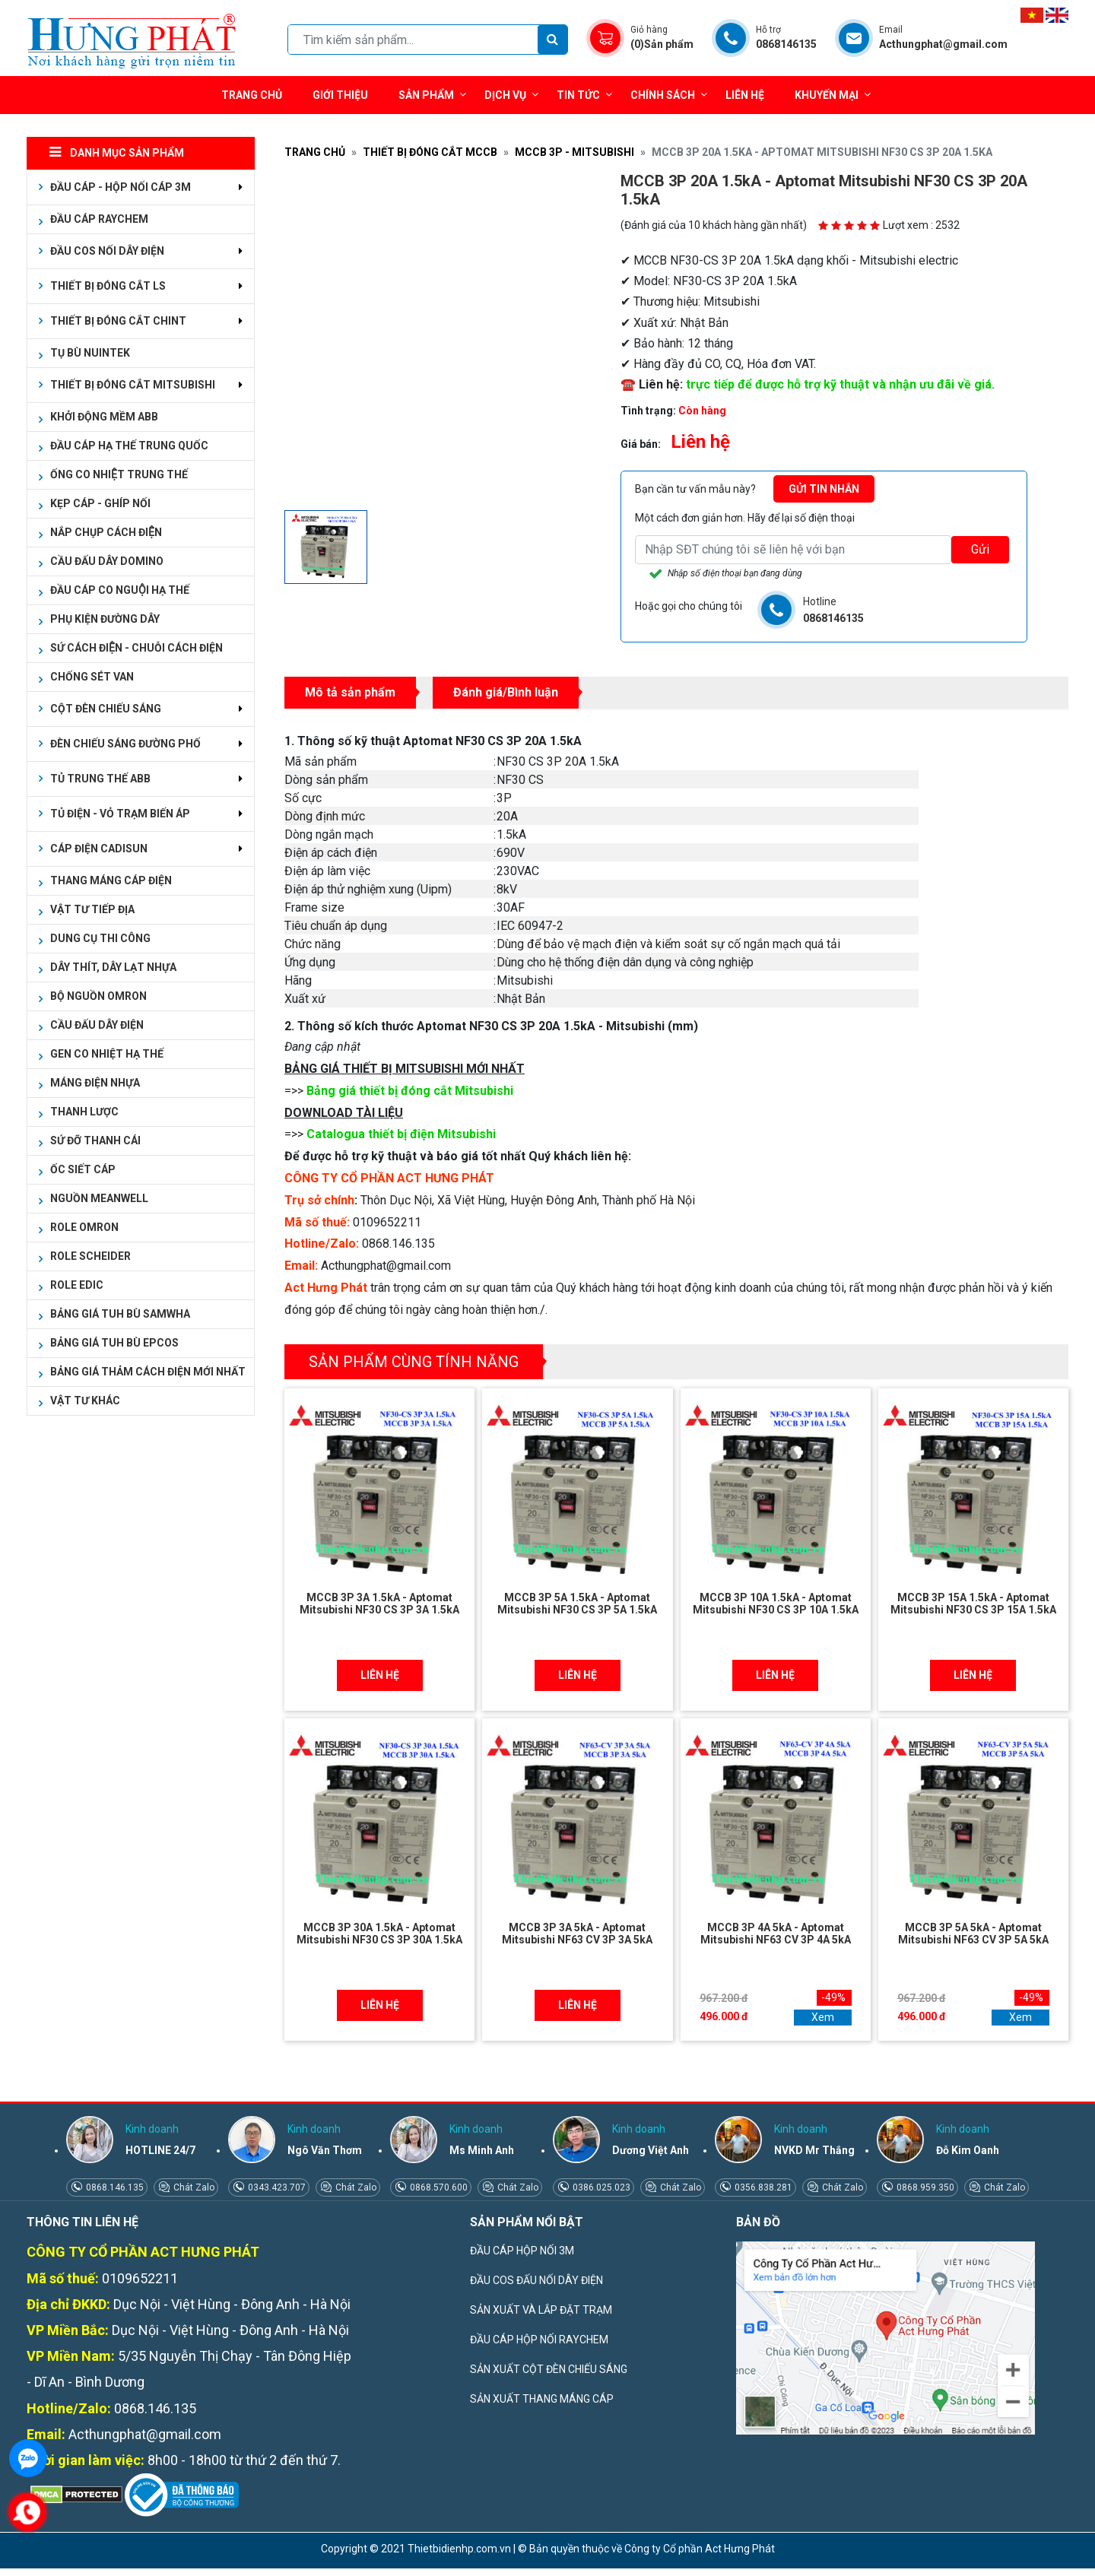 The height and width of the screenshot is (2576, 1095). Describe the element at coordinates (600, 2187) in the screenshot. I see `0386.025.023` at that location.